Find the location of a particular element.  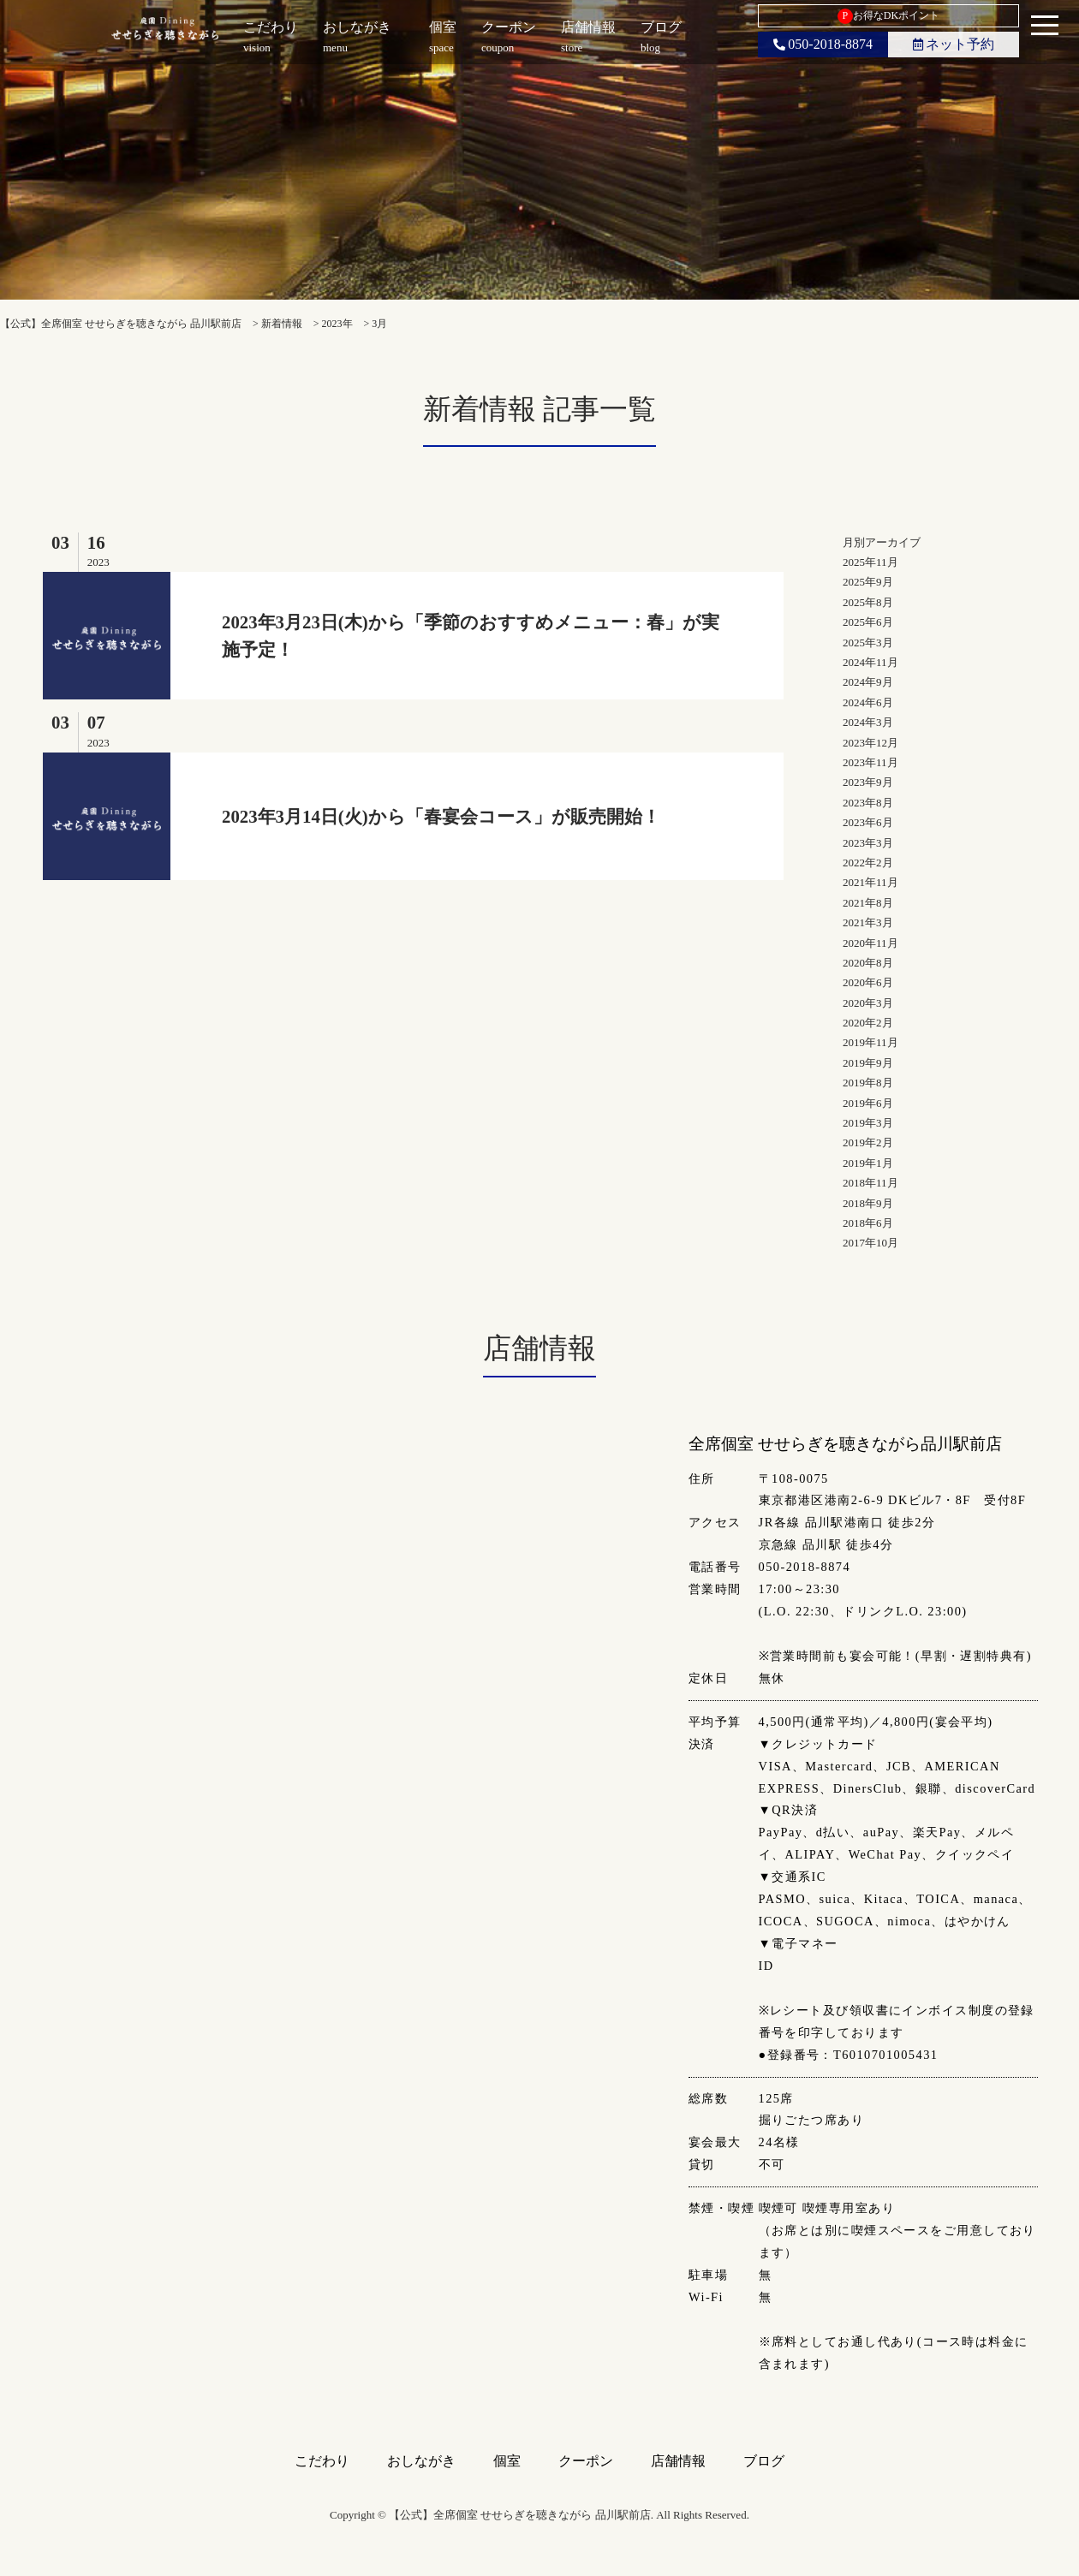

2020年11月 is located at coordinates (870, 943).